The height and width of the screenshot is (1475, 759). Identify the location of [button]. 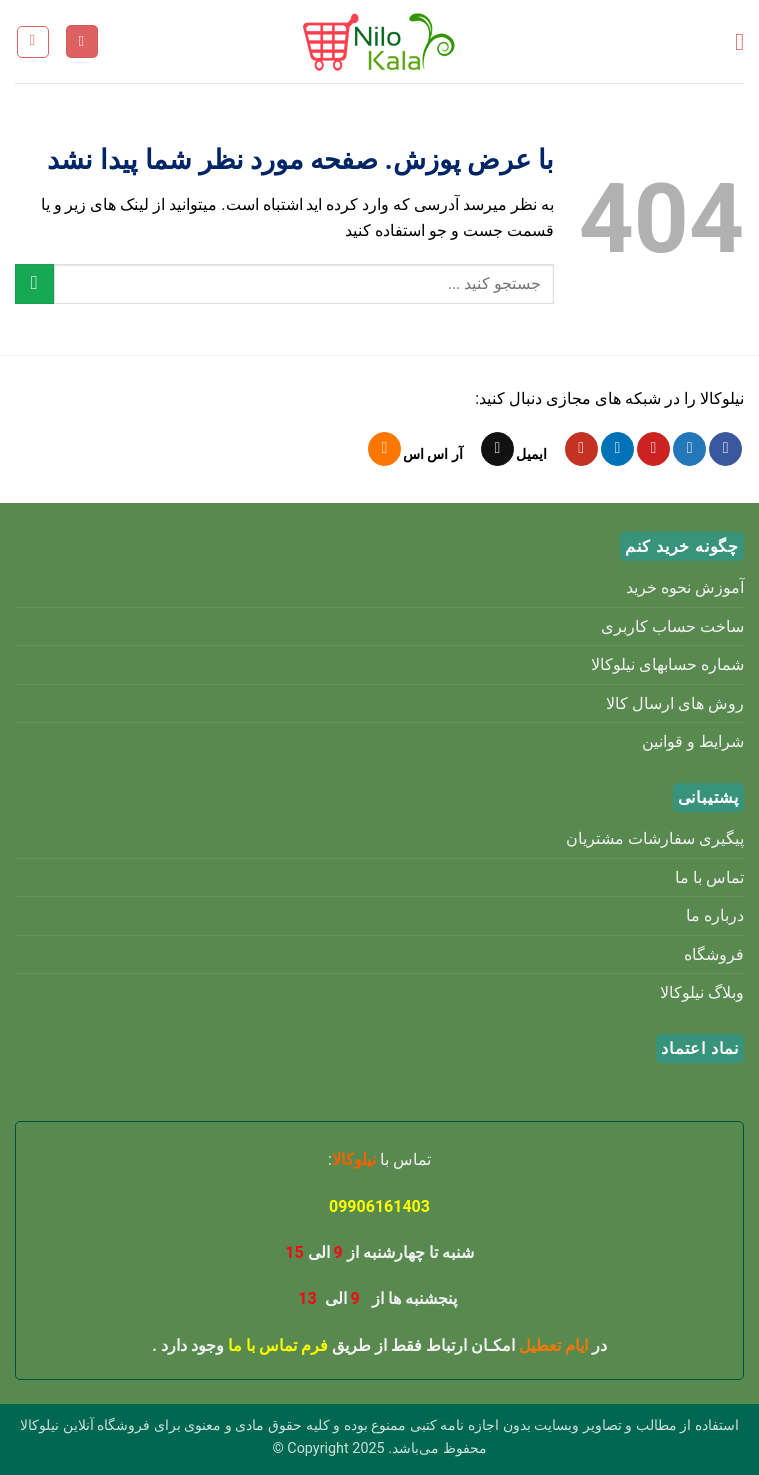
(732, 41).